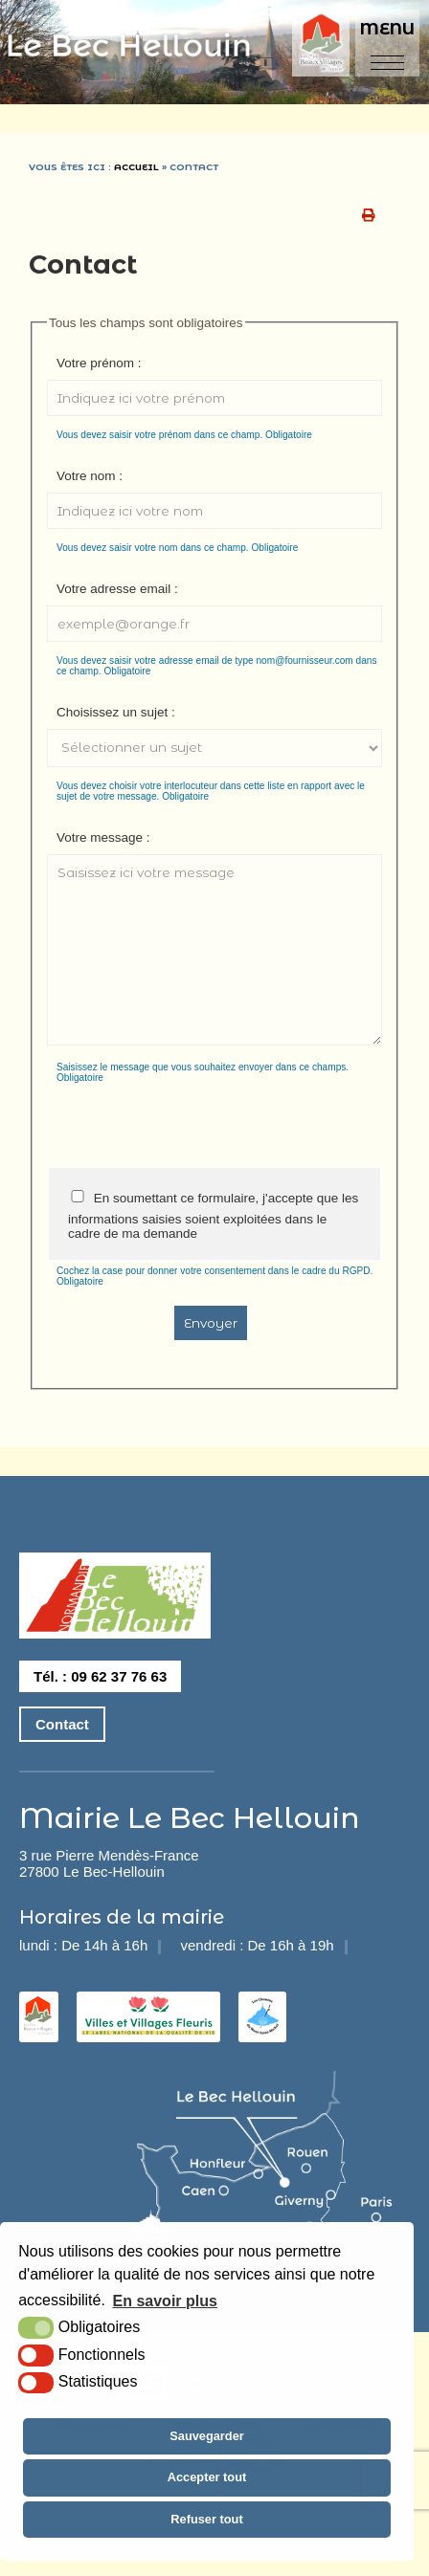 The width and height of the screenshot is (429, 2576). I want to click on Tél. : 09 62 37 76 63, so click(100, 1676).